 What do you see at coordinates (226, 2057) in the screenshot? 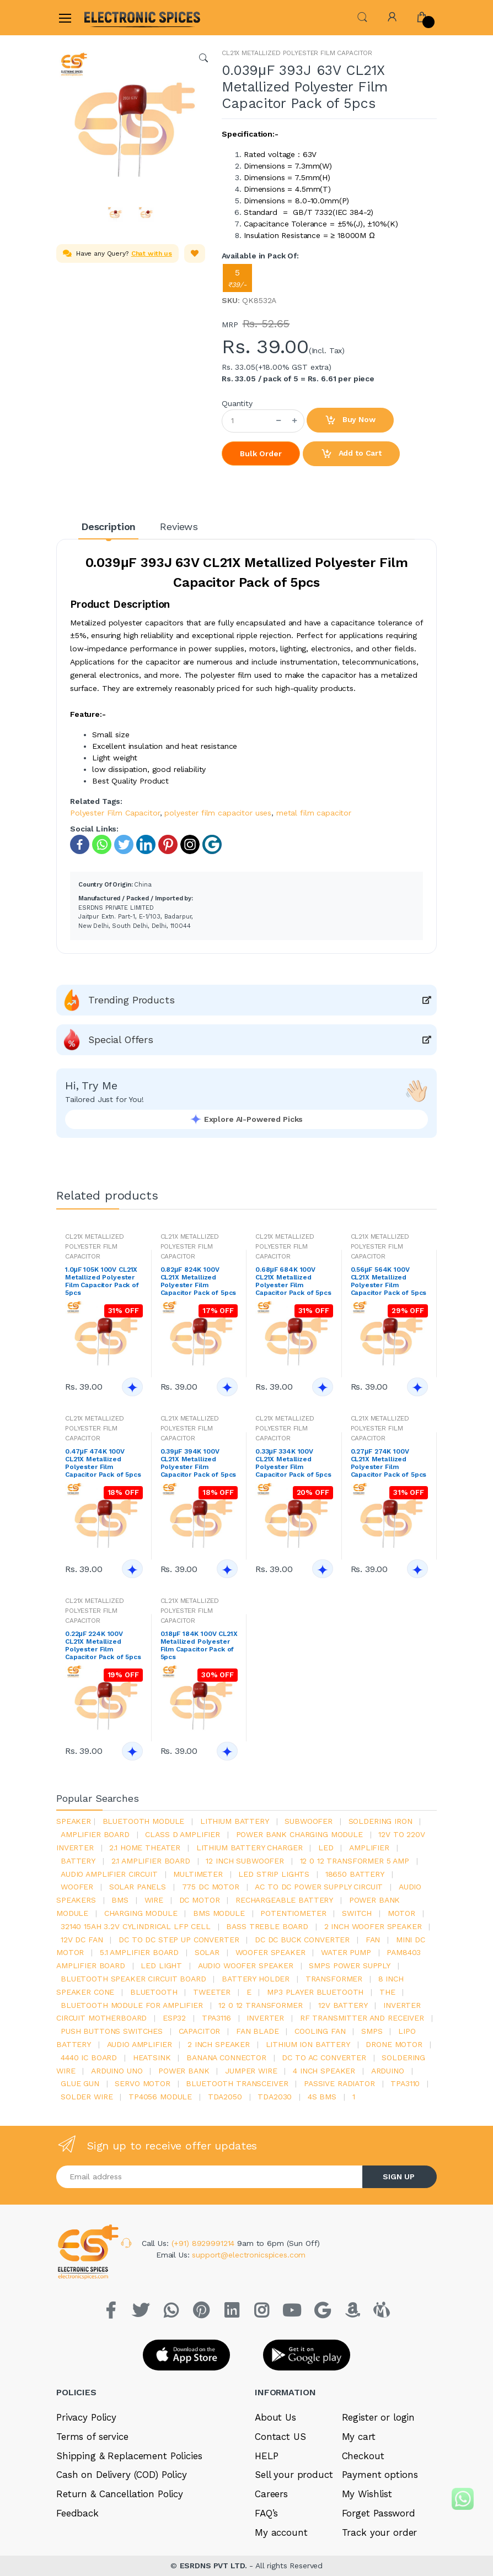
I see `banana connector` at bounding box center [226, 2057].